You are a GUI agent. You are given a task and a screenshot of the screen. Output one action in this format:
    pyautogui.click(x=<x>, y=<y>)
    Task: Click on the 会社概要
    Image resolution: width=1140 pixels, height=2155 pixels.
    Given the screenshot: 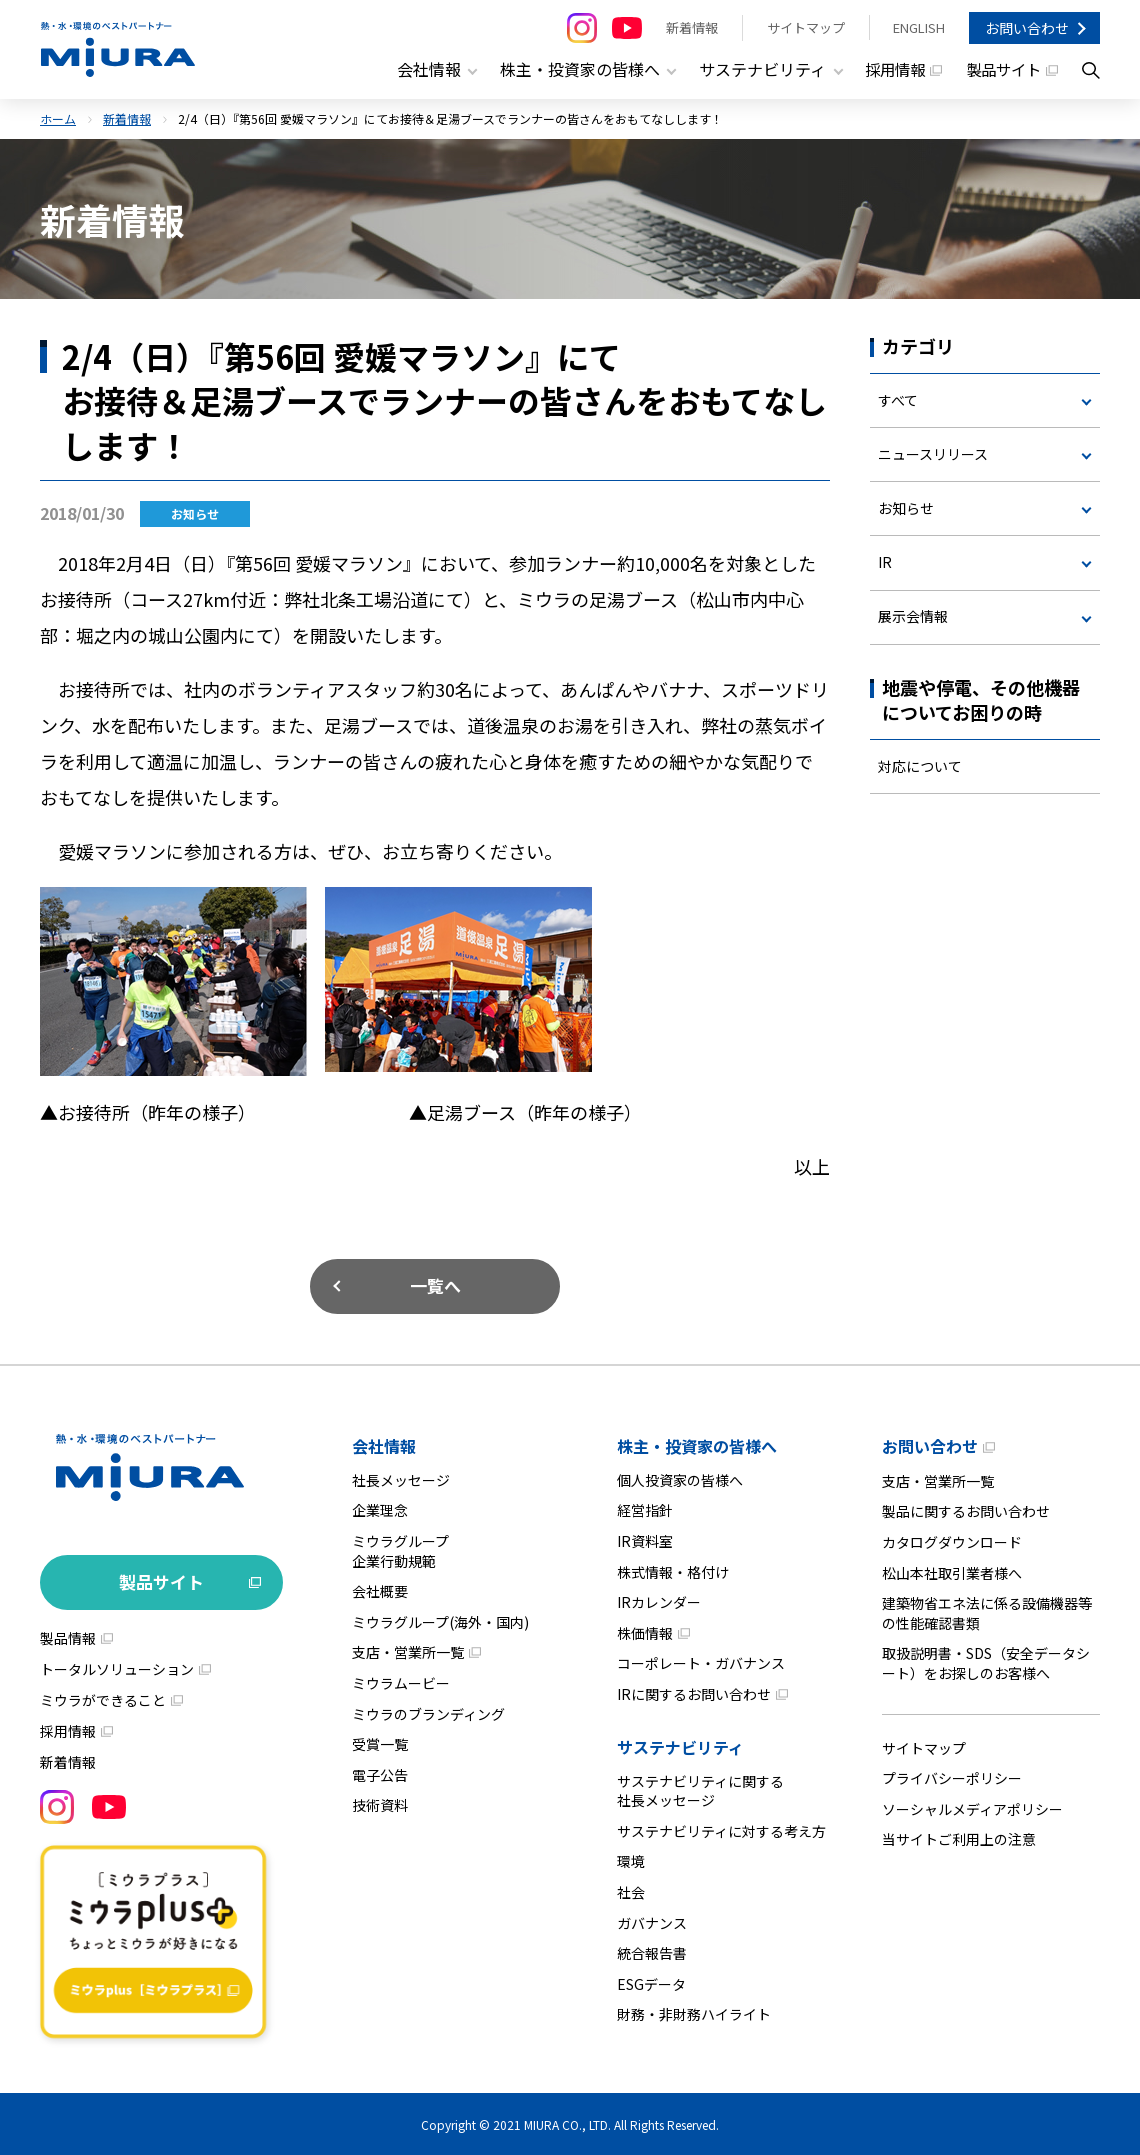 What is the action you would take?
    pyautogui.click(x=380, y=1590)
    